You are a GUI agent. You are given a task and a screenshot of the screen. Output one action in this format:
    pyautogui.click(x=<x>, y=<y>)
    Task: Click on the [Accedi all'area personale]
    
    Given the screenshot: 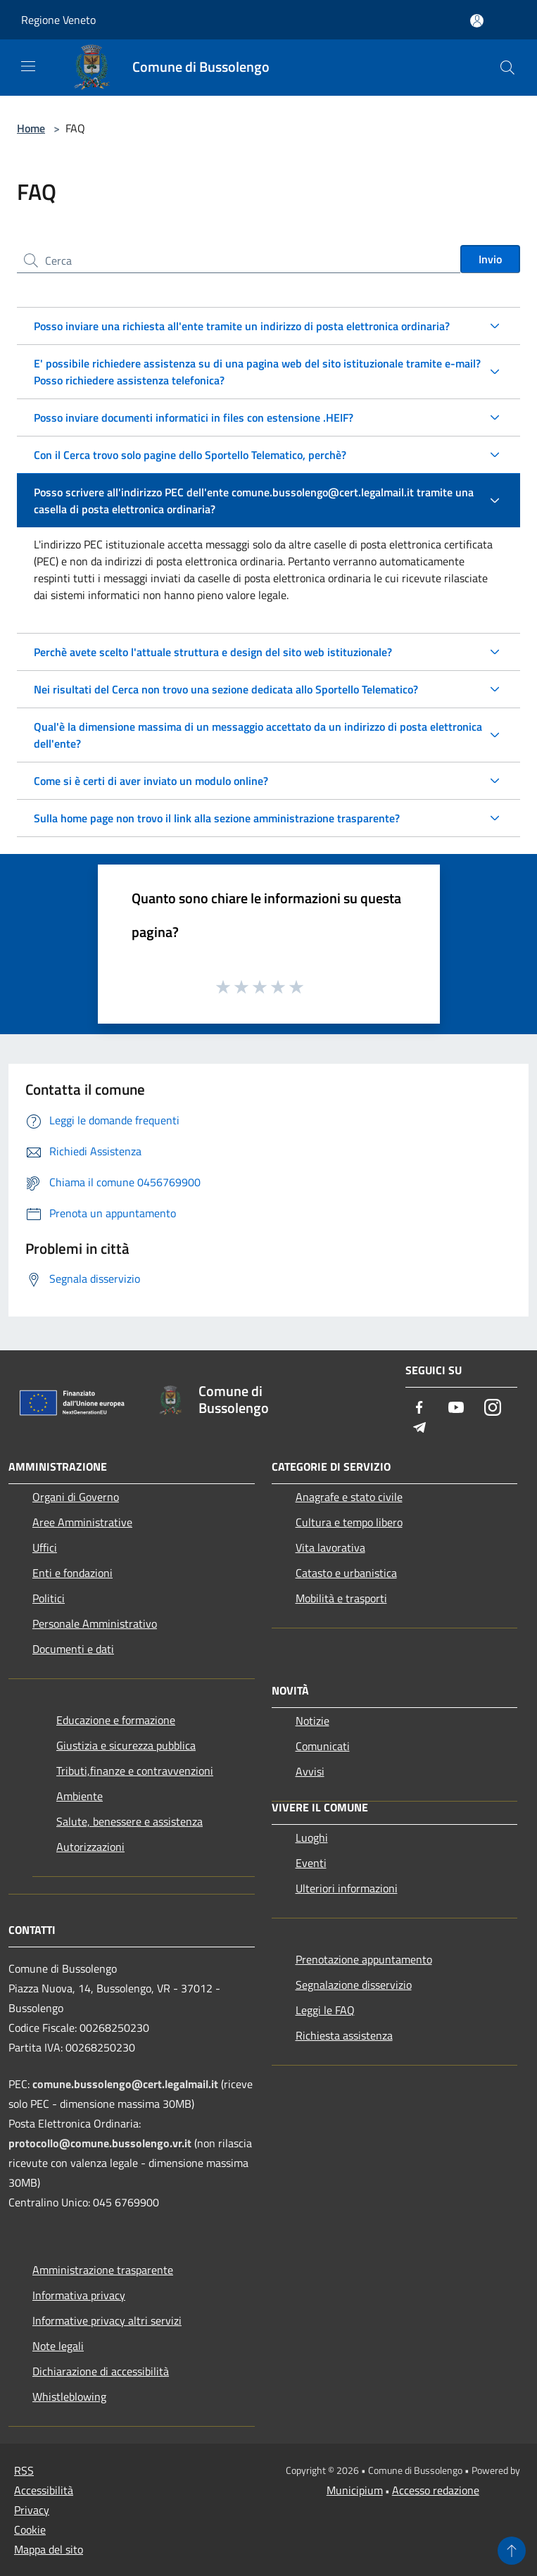 What is the action you would take?
    pyautogui.click(x=476, y=20)
    